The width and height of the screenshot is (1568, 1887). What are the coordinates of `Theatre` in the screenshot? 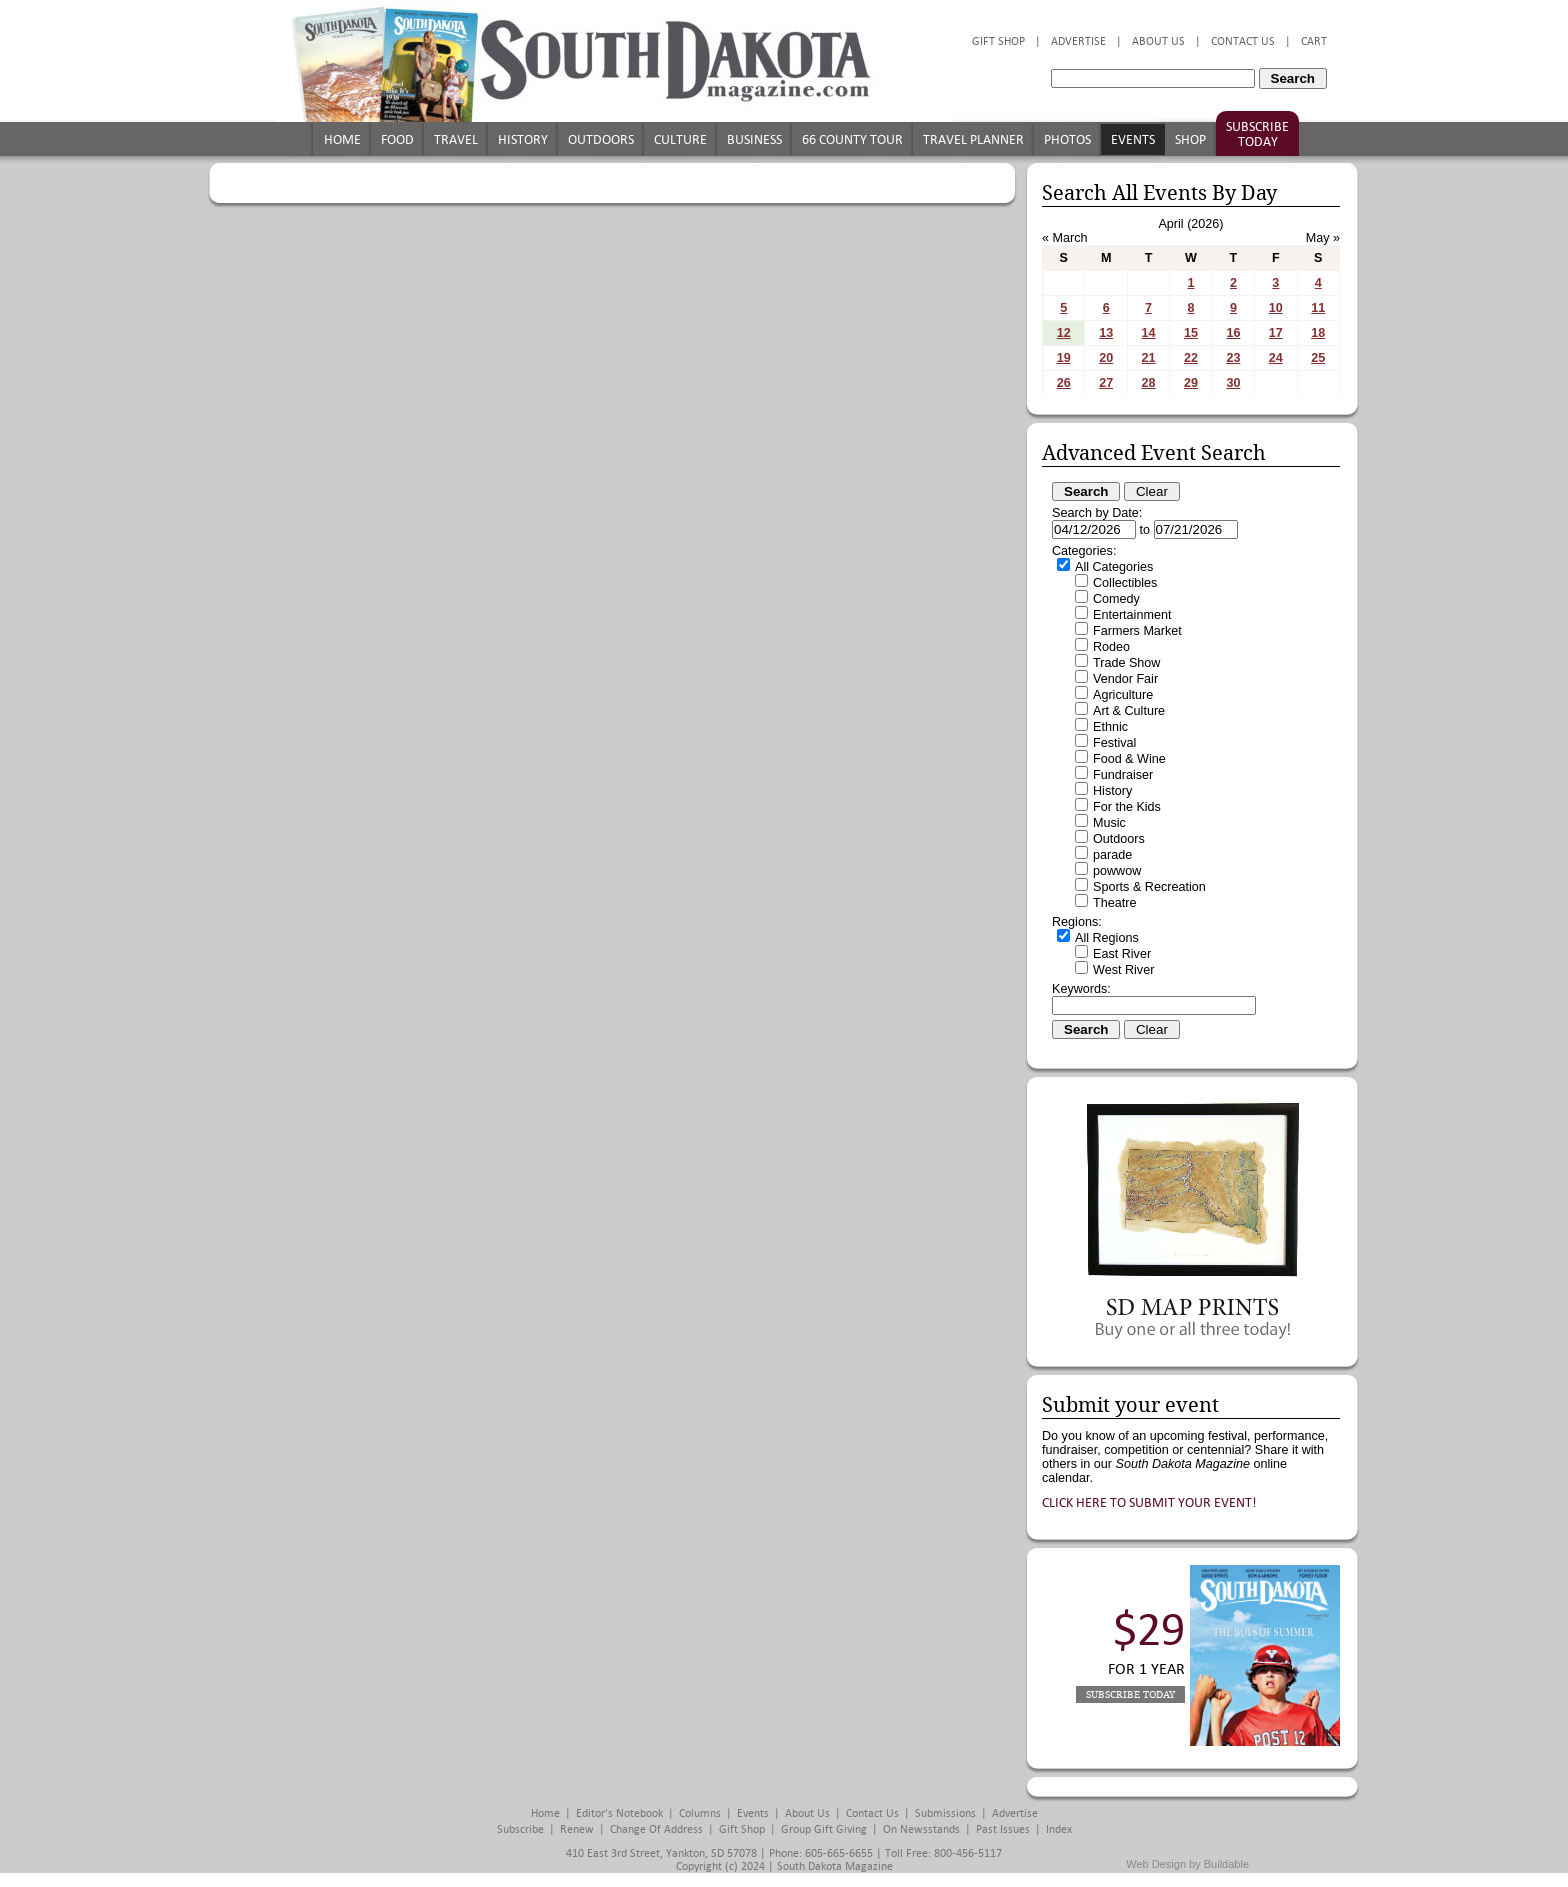 It's located at (1114, 903).